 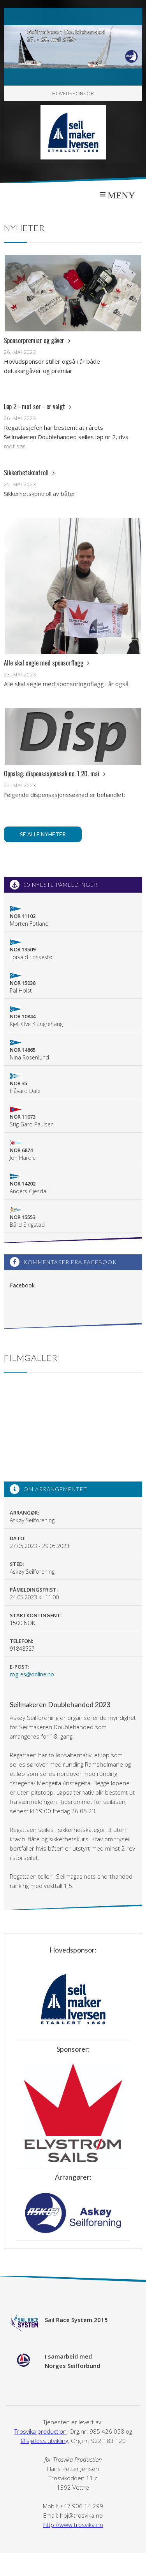 What do you see at coordinates (29, 472) in the screenshot?
I see `Sikkerhetskontroll` at bounding box center [29, 472].